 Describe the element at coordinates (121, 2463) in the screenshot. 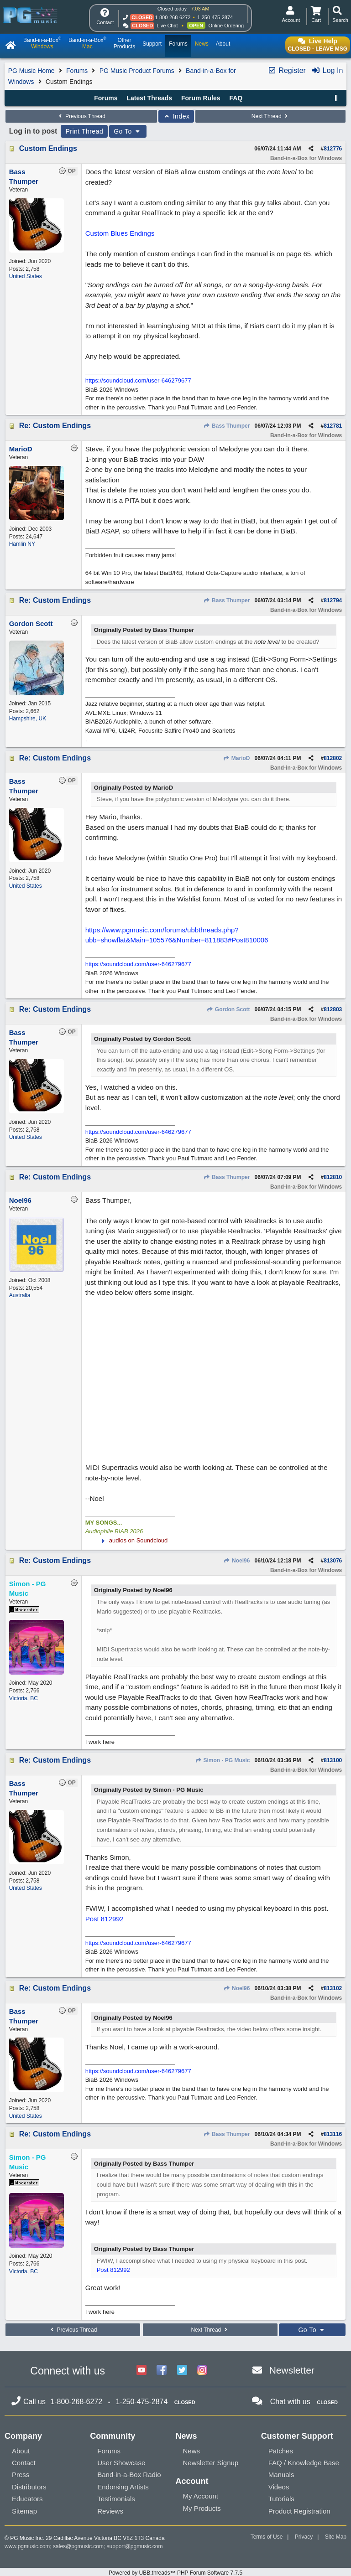

I see `User Showcase` at that location.